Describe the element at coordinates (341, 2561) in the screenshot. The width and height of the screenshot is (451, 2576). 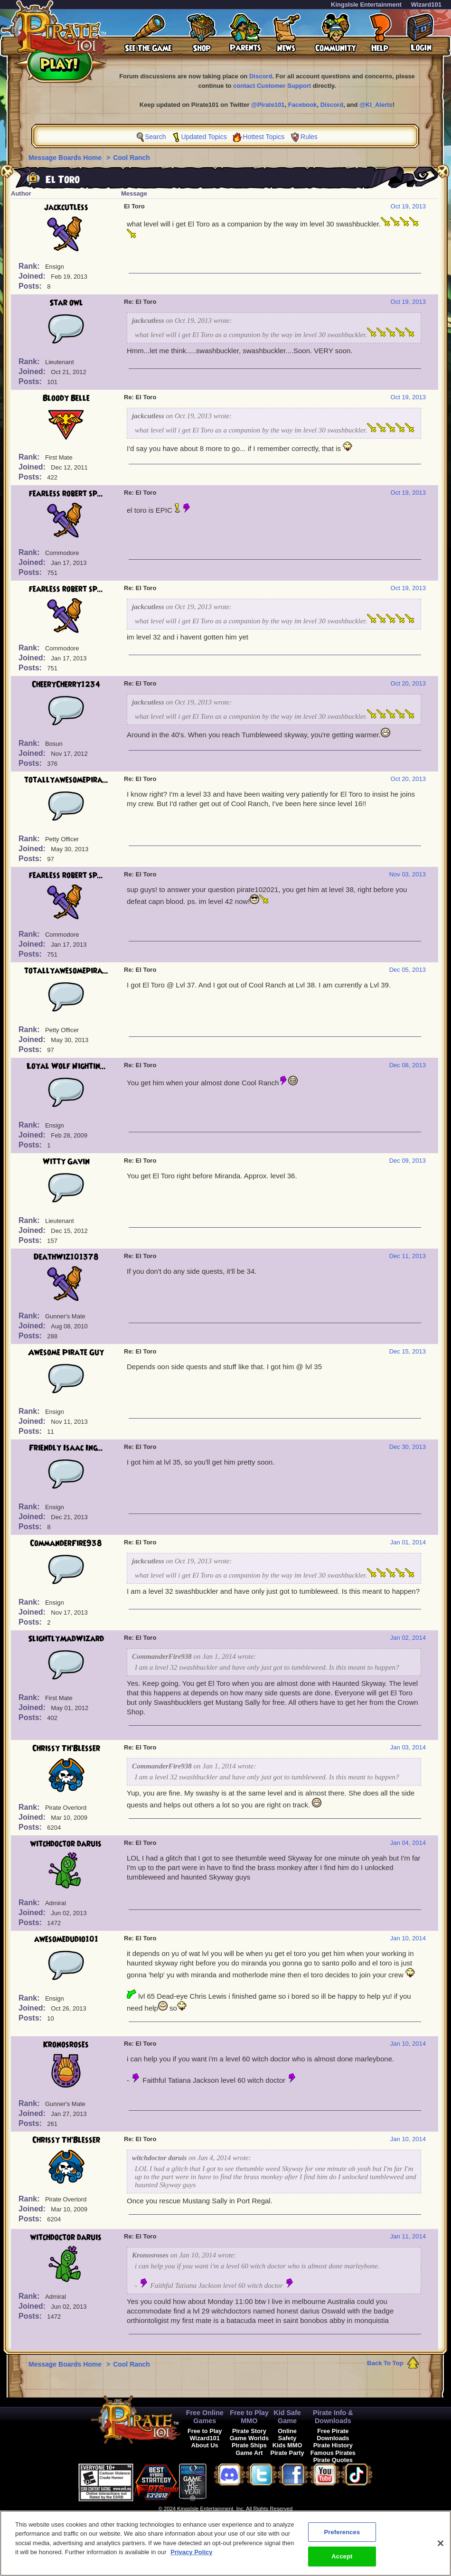
I see `Accept` at that location.